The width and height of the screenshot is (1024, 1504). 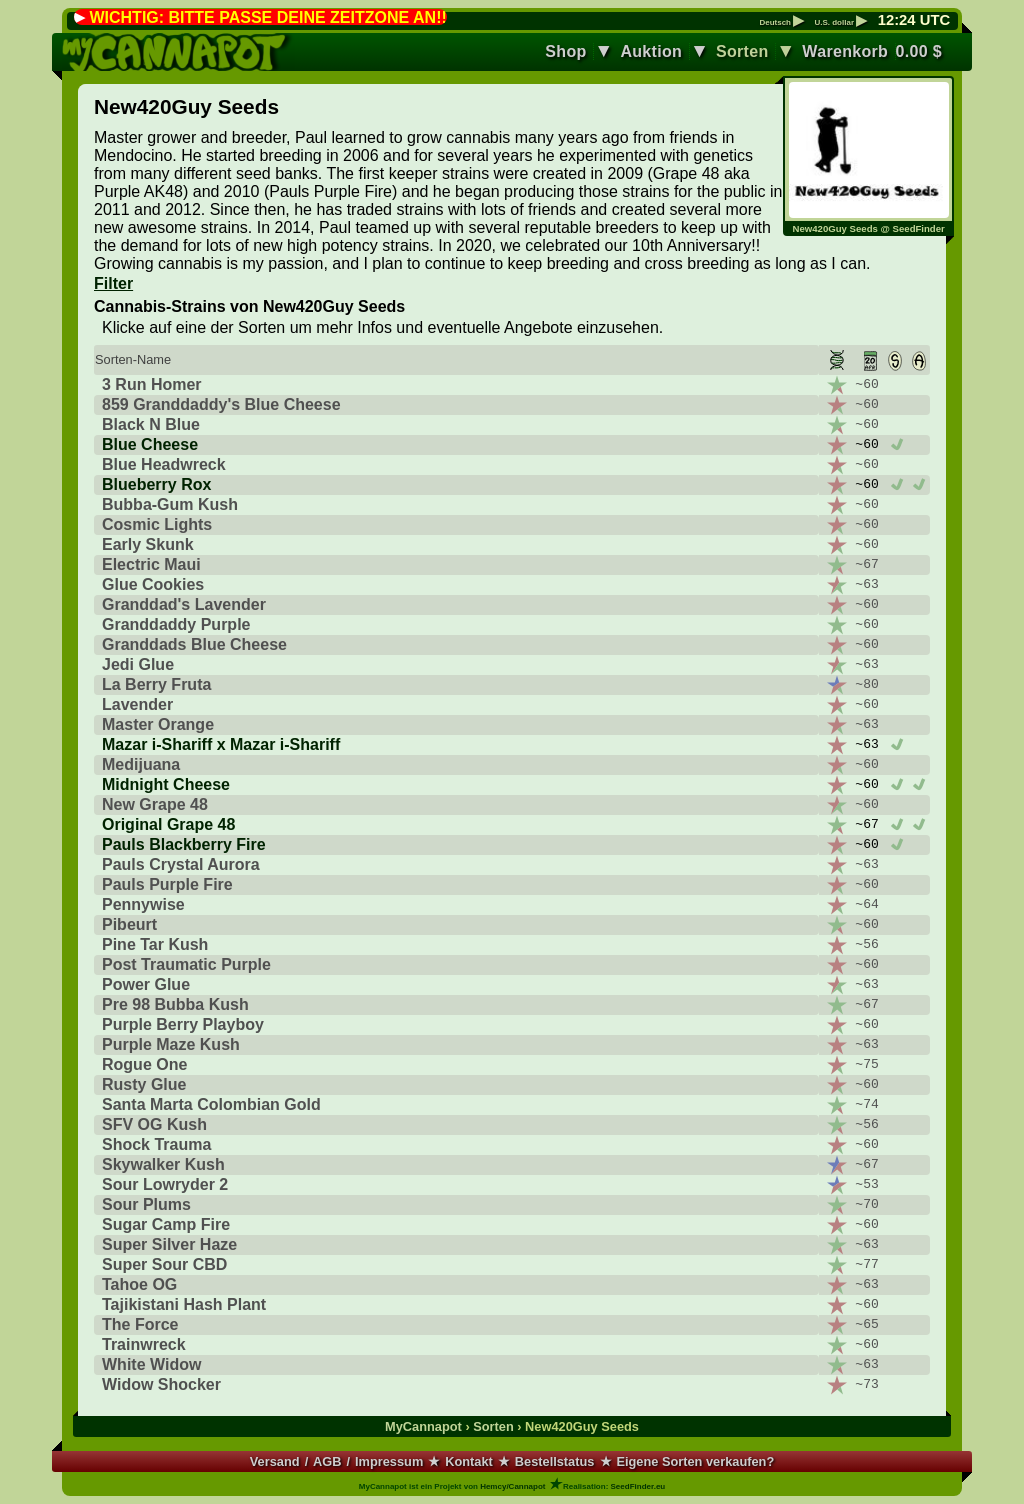 I want to click on Granddaddy Purple, so click(x=176, y=624).